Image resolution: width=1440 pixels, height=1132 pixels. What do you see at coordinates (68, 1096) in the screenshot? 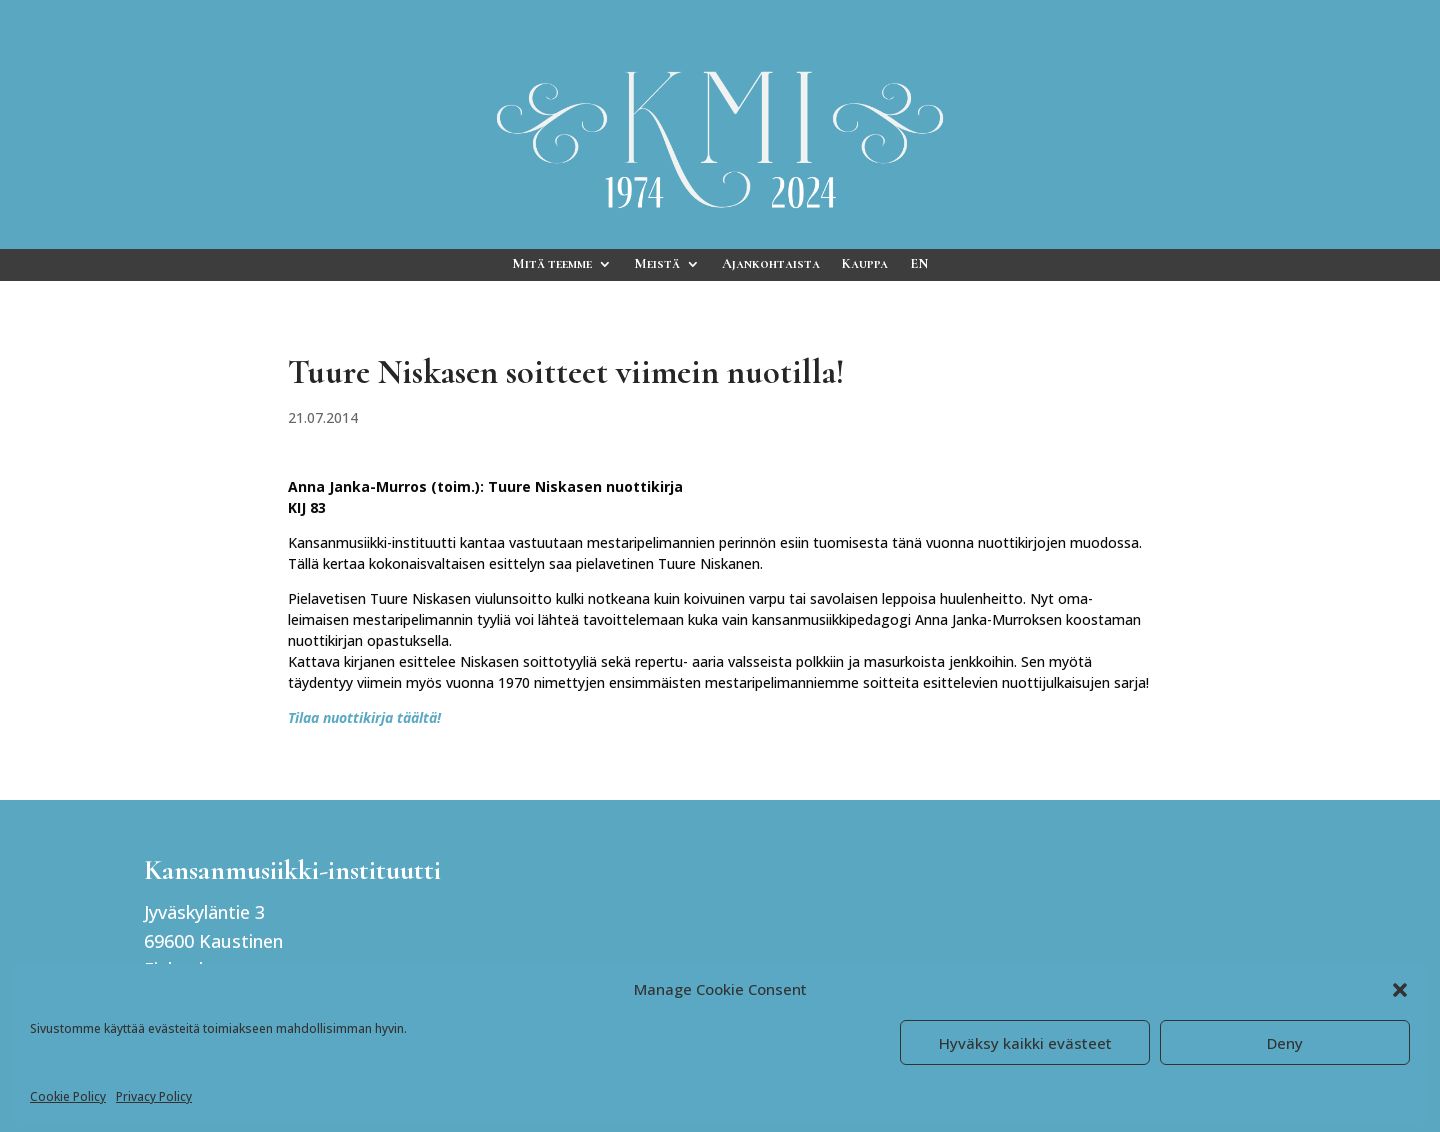
I see `Cookie Policy` at bounding box center [68, 1096].